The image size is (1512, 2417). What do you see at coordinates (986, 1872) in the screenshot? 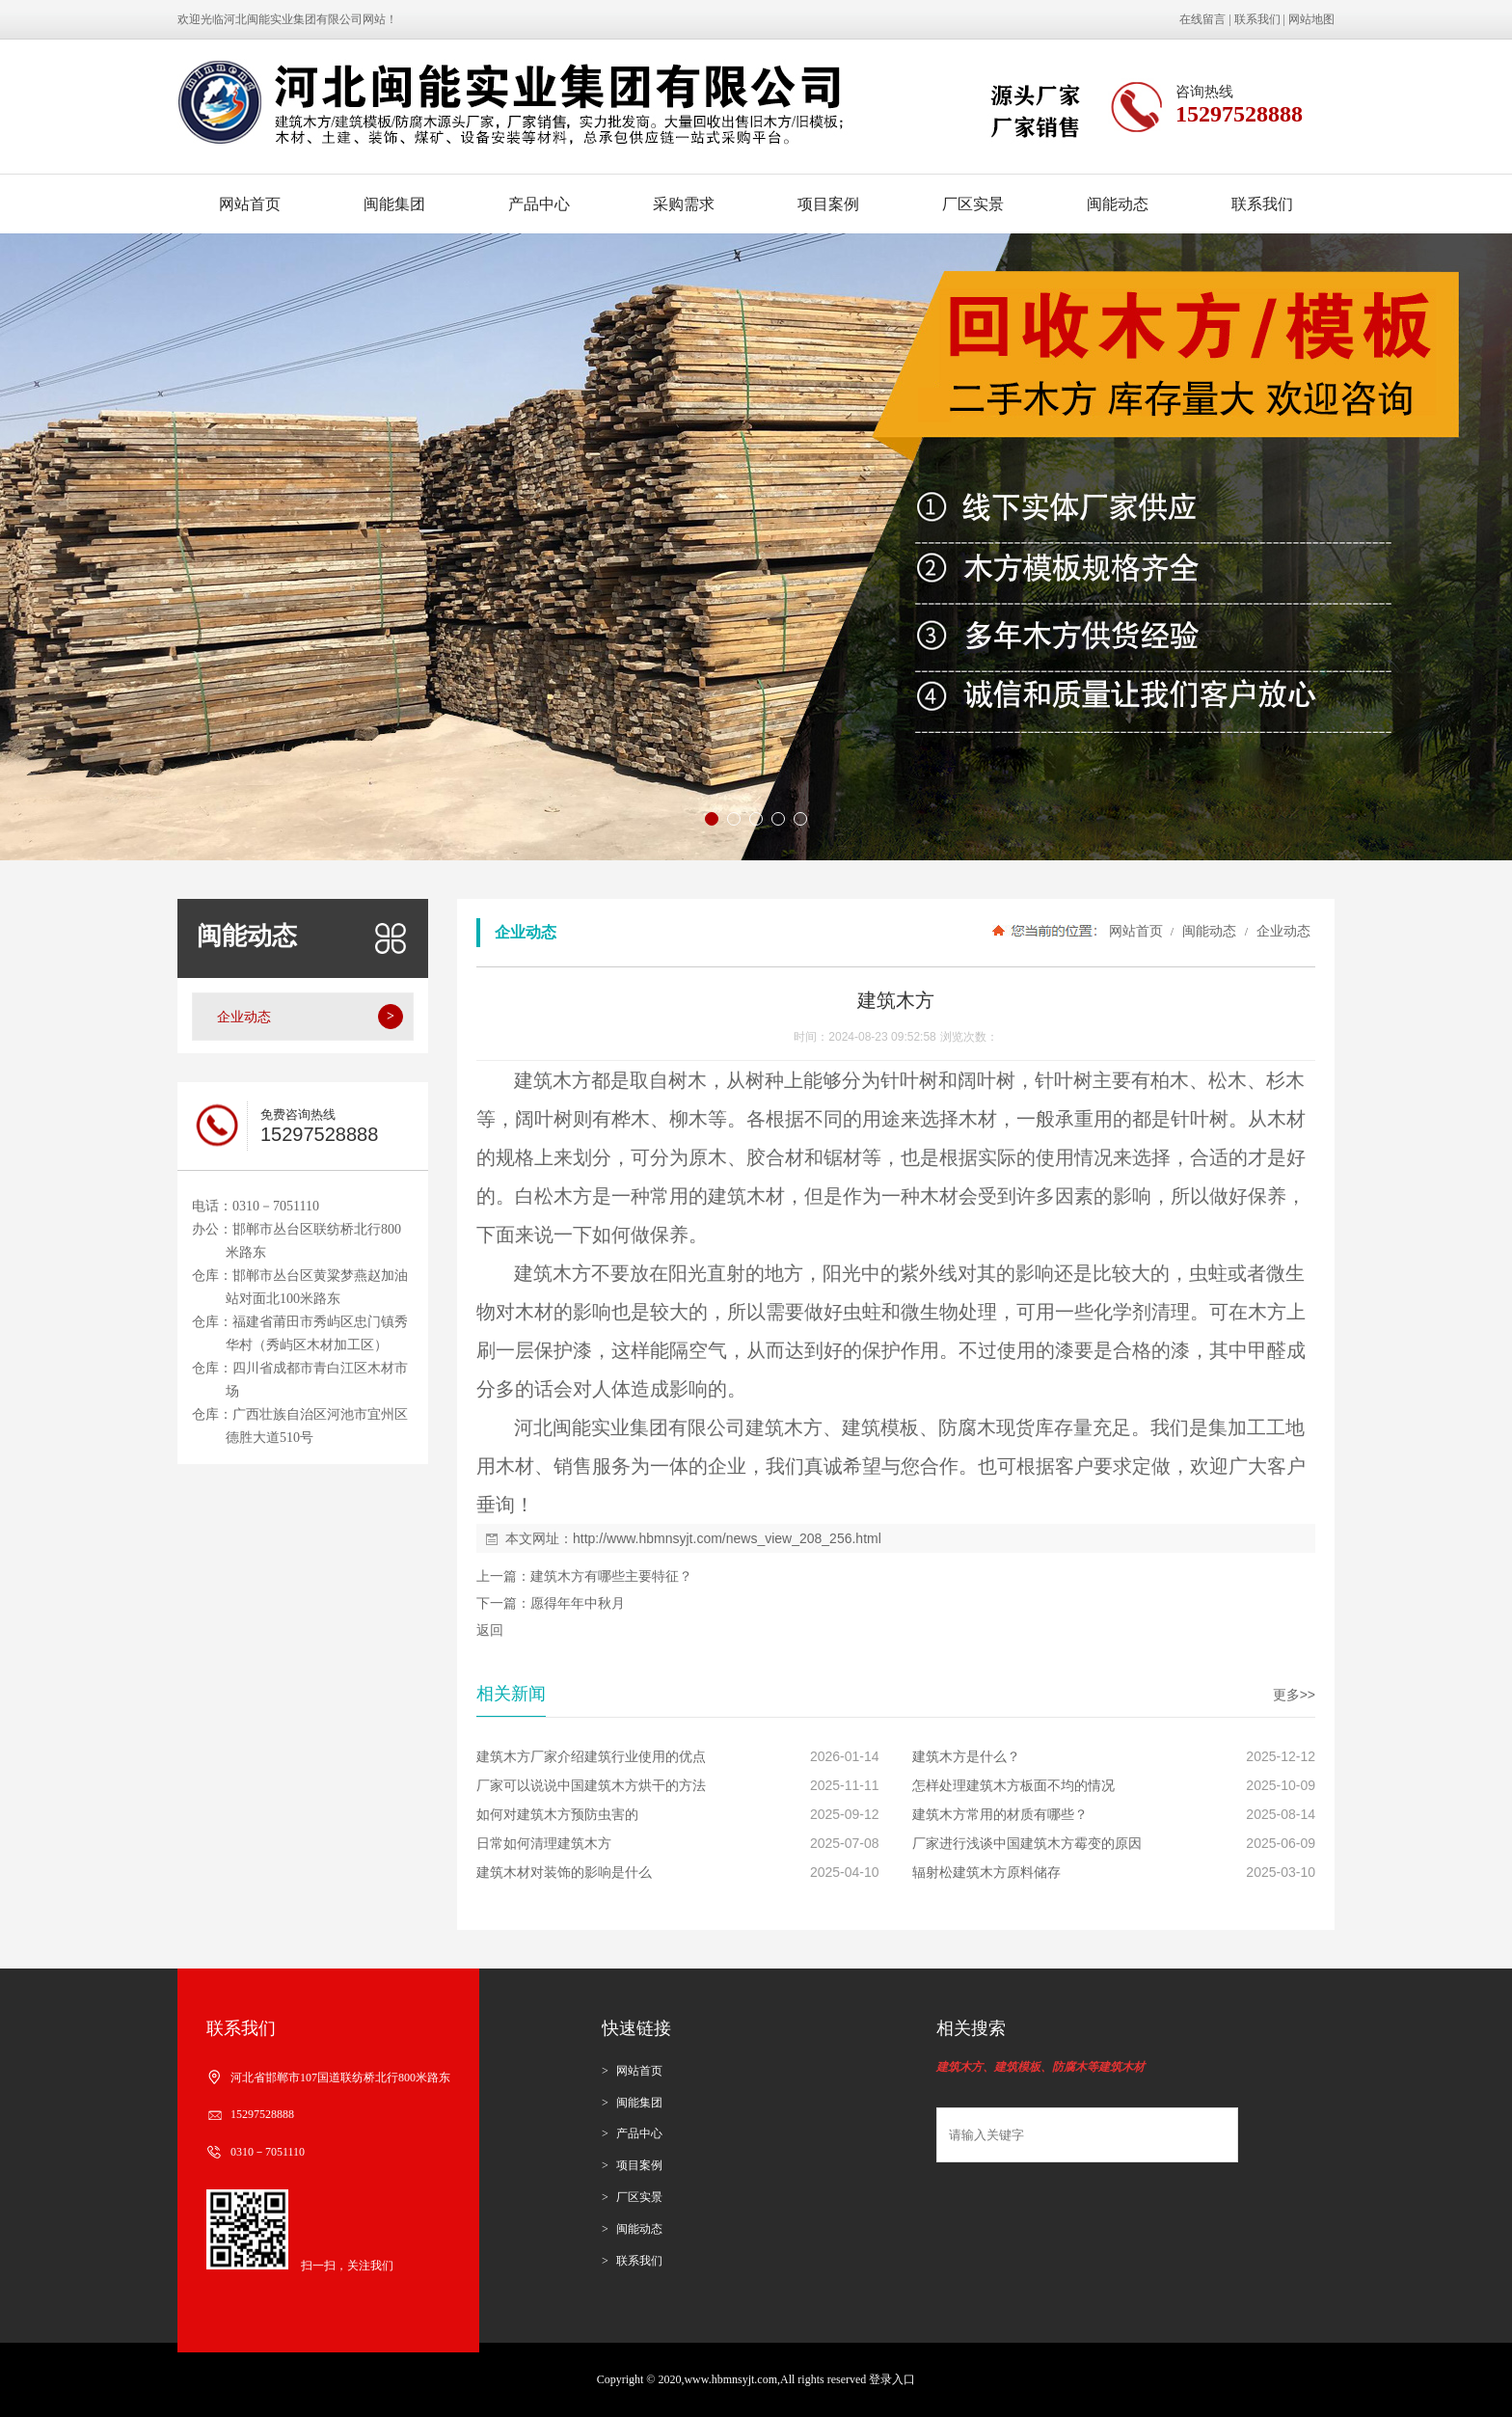
I see `辐射松建筑木方原料储存` at bounding box center [986, 1872].